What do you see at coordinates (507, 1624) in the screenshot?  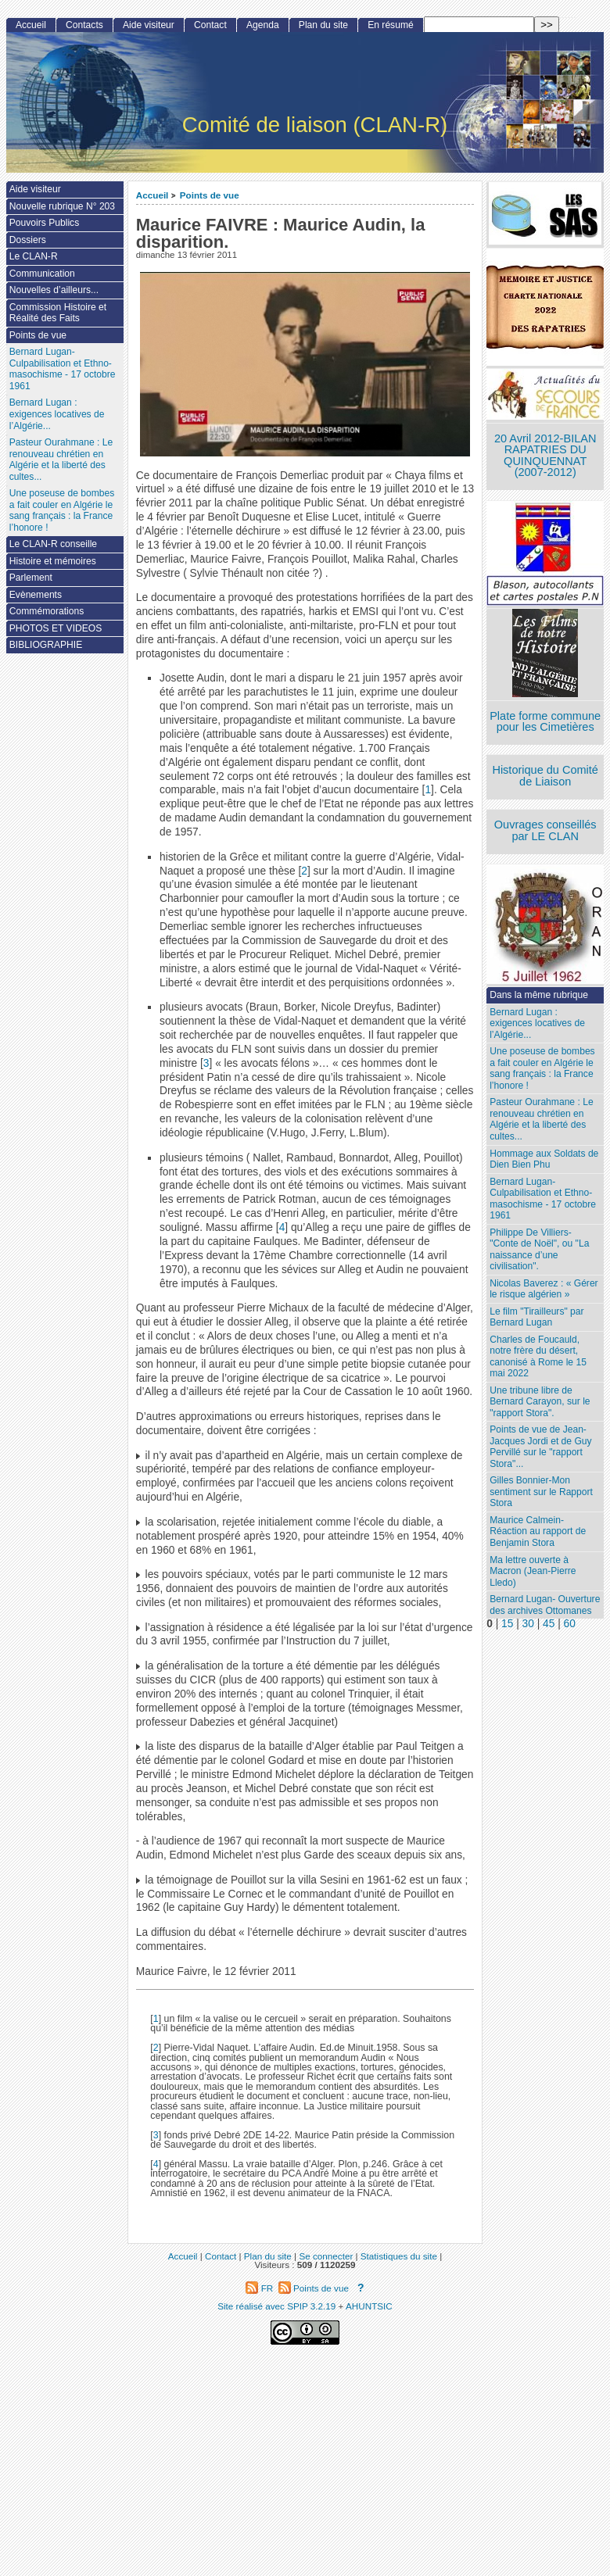 I see `15` at bounding box center [507, 1624].